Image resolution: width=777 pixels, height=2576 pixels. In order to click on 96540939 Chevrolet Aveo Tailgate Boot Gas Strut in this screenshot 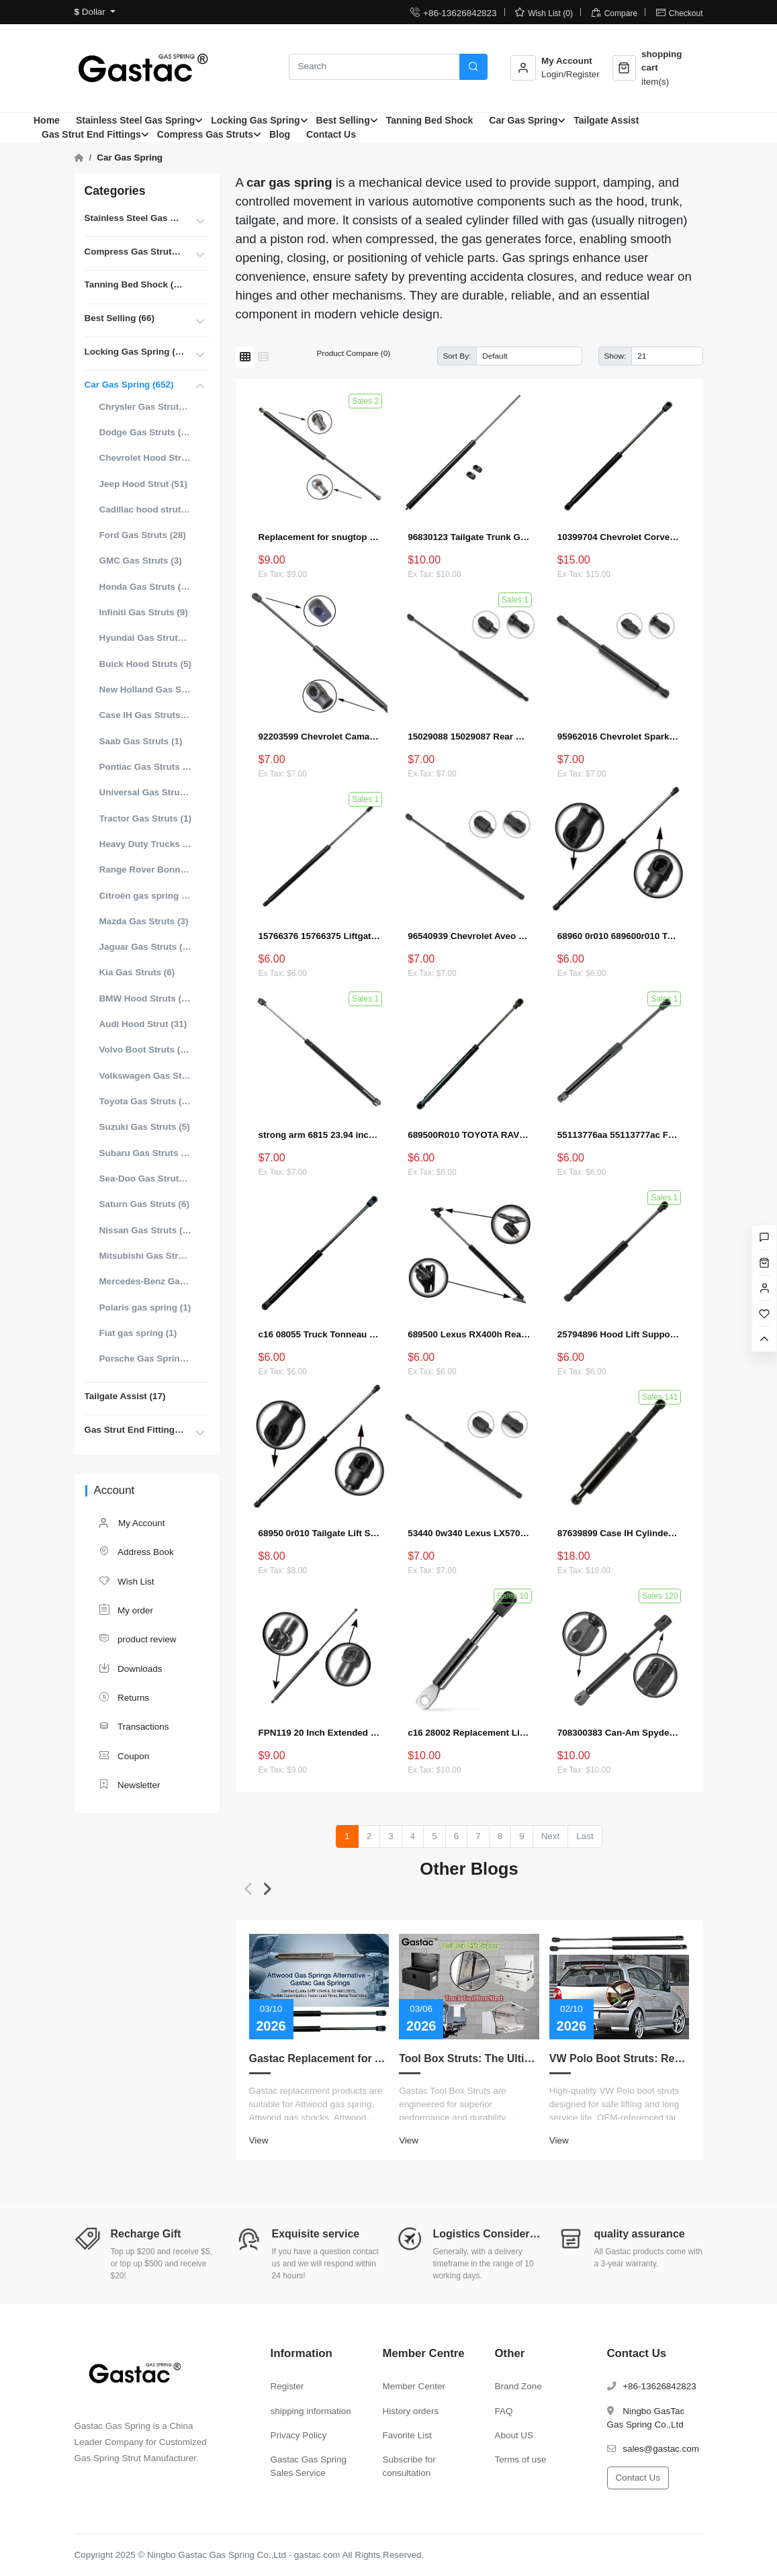, I will do `click(469, 936)`.